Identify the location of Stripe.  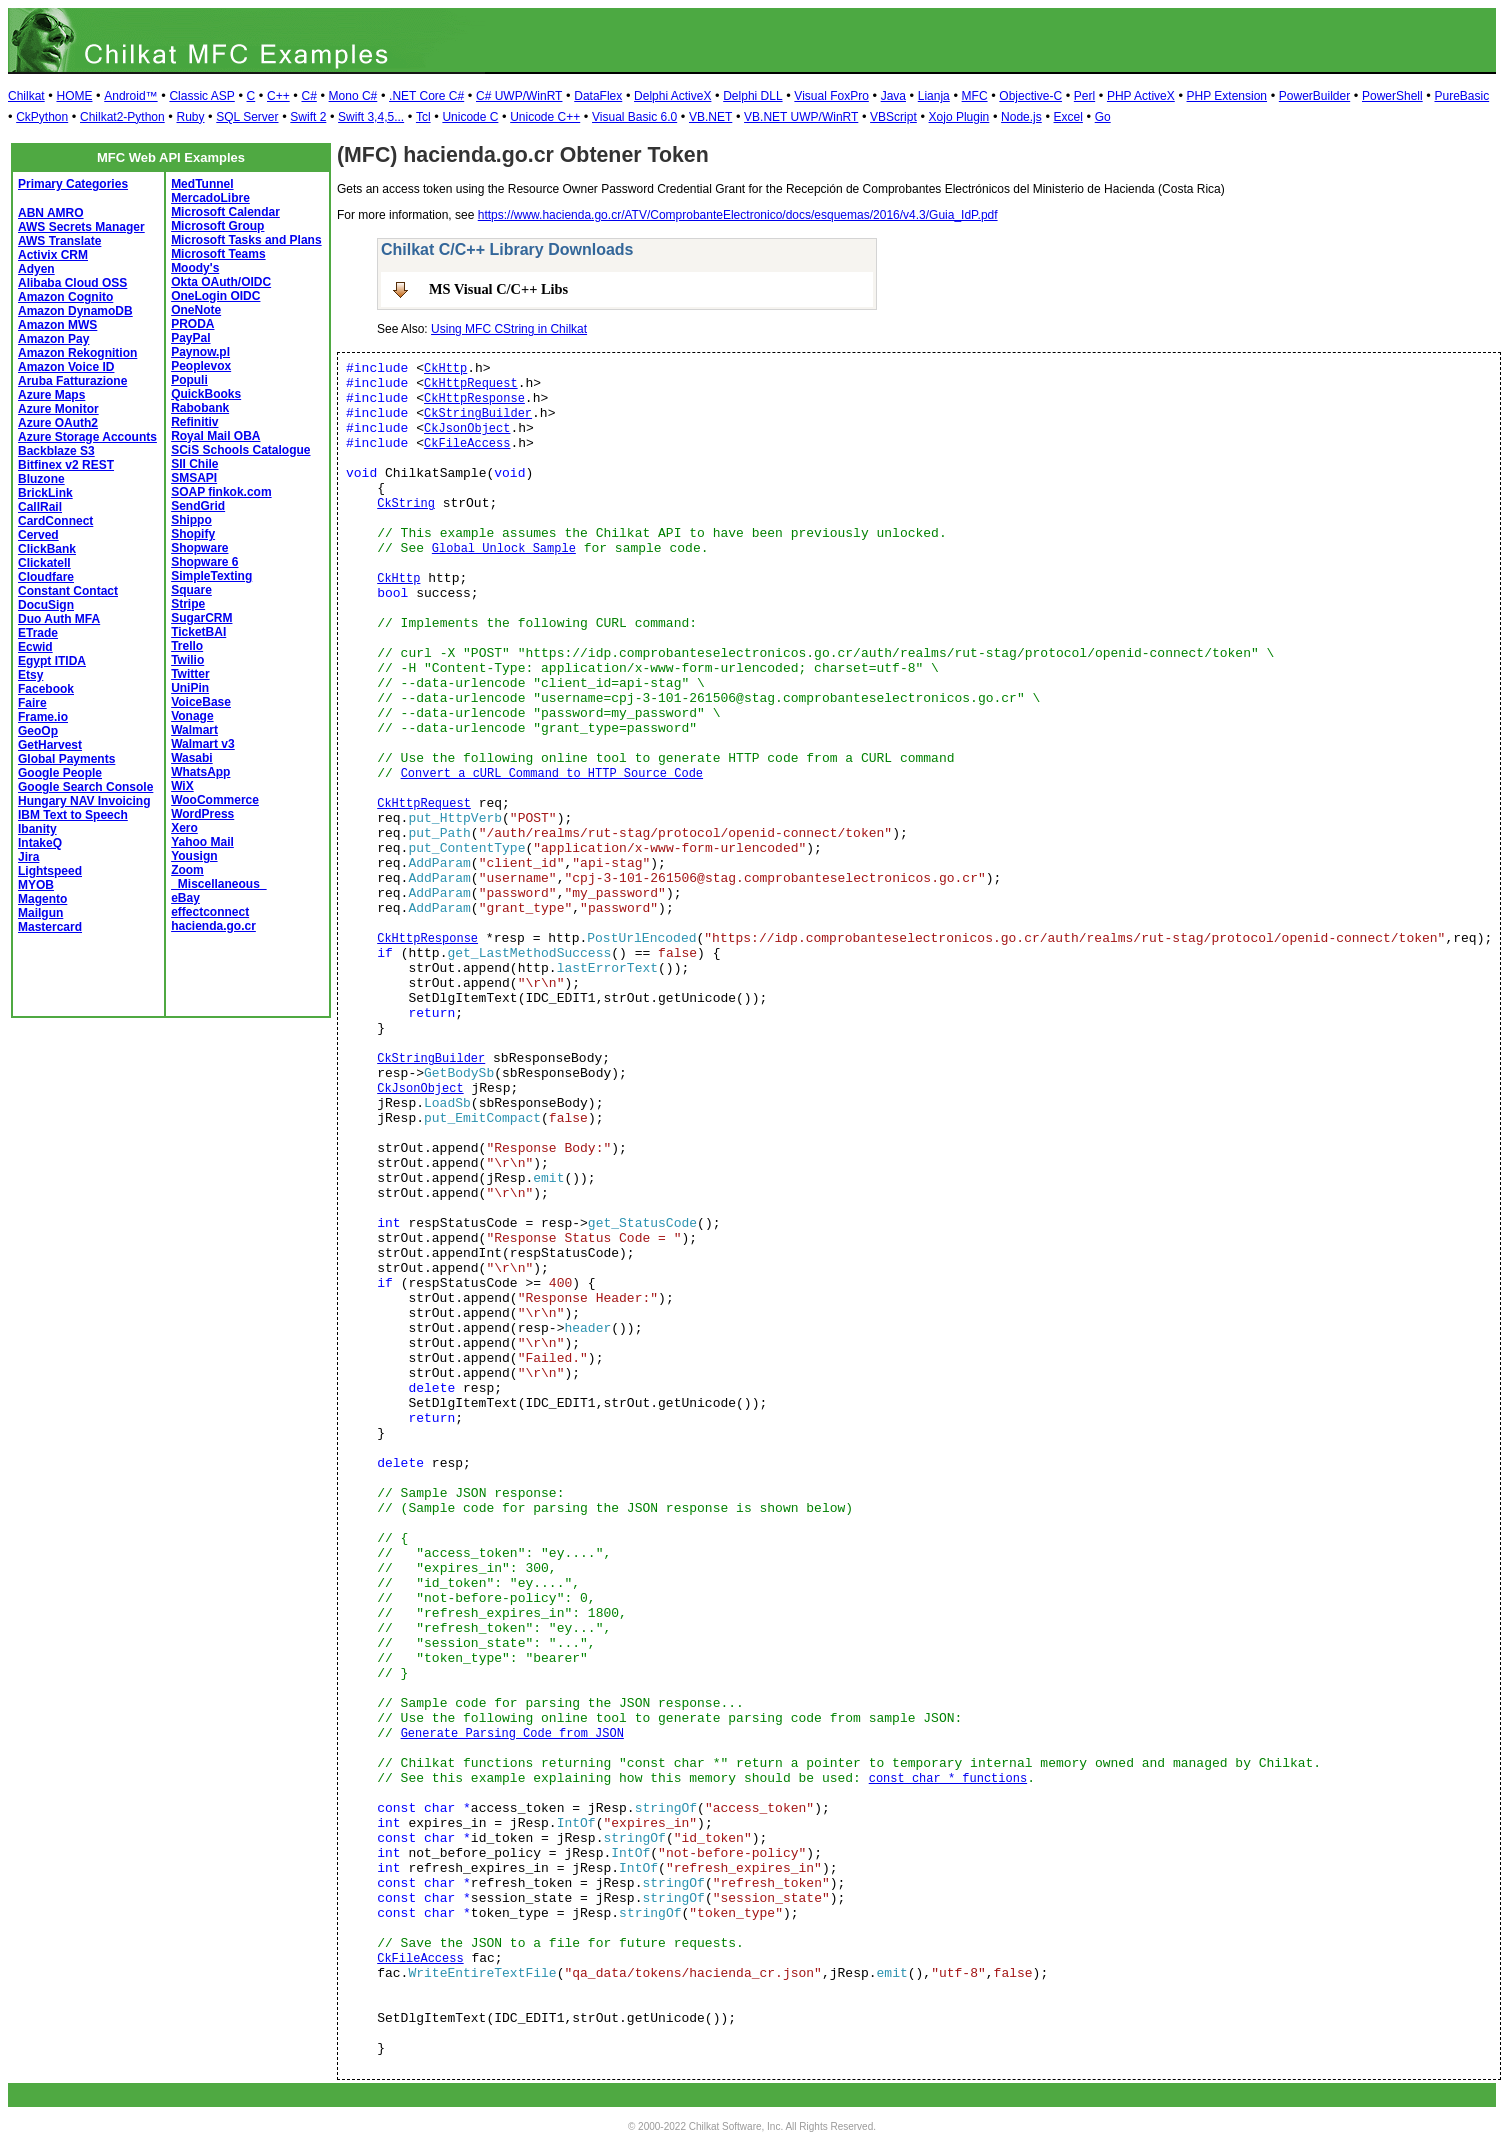
(188, 604).